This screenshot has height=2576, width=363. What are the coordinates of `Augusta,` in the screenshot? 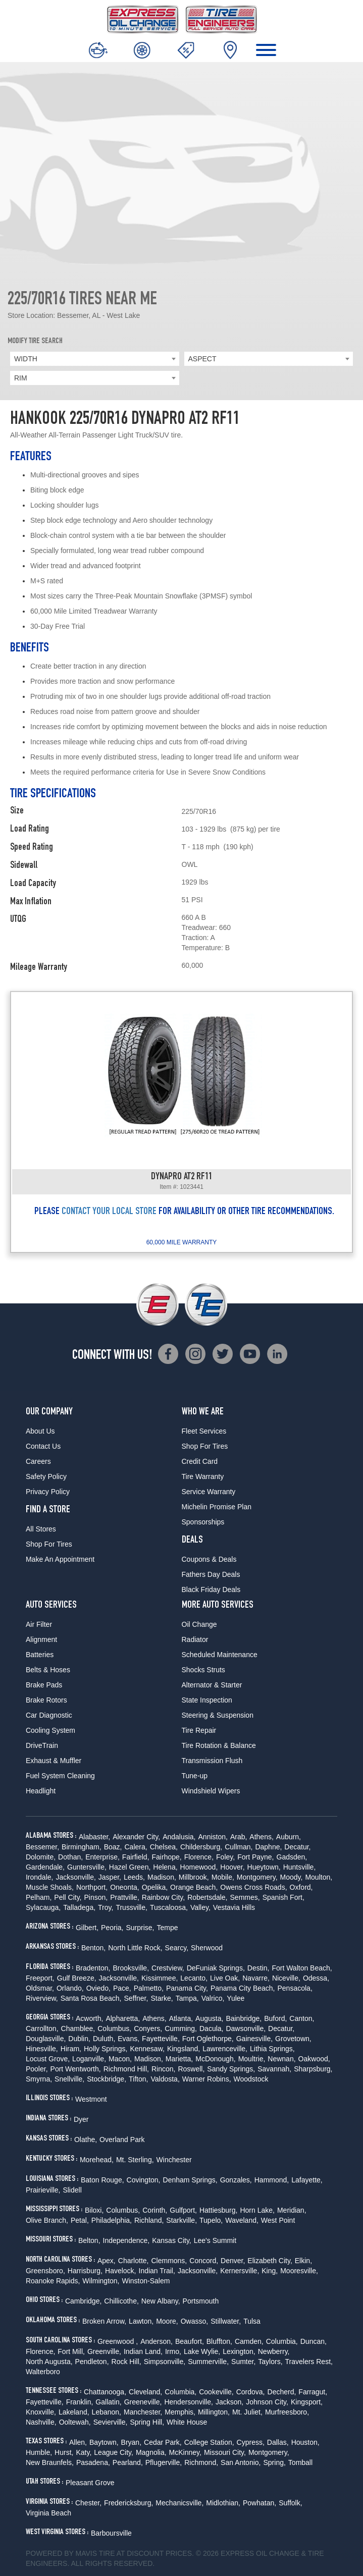 It's located at (209, 2018).